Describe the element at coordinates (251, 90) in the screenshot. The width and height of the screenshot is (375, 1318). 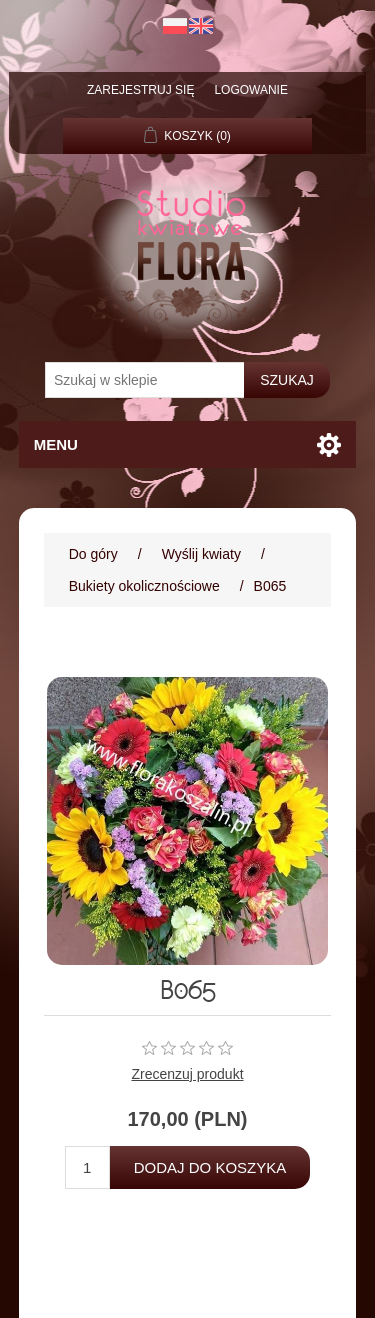
I see `Logowanie` at that location.